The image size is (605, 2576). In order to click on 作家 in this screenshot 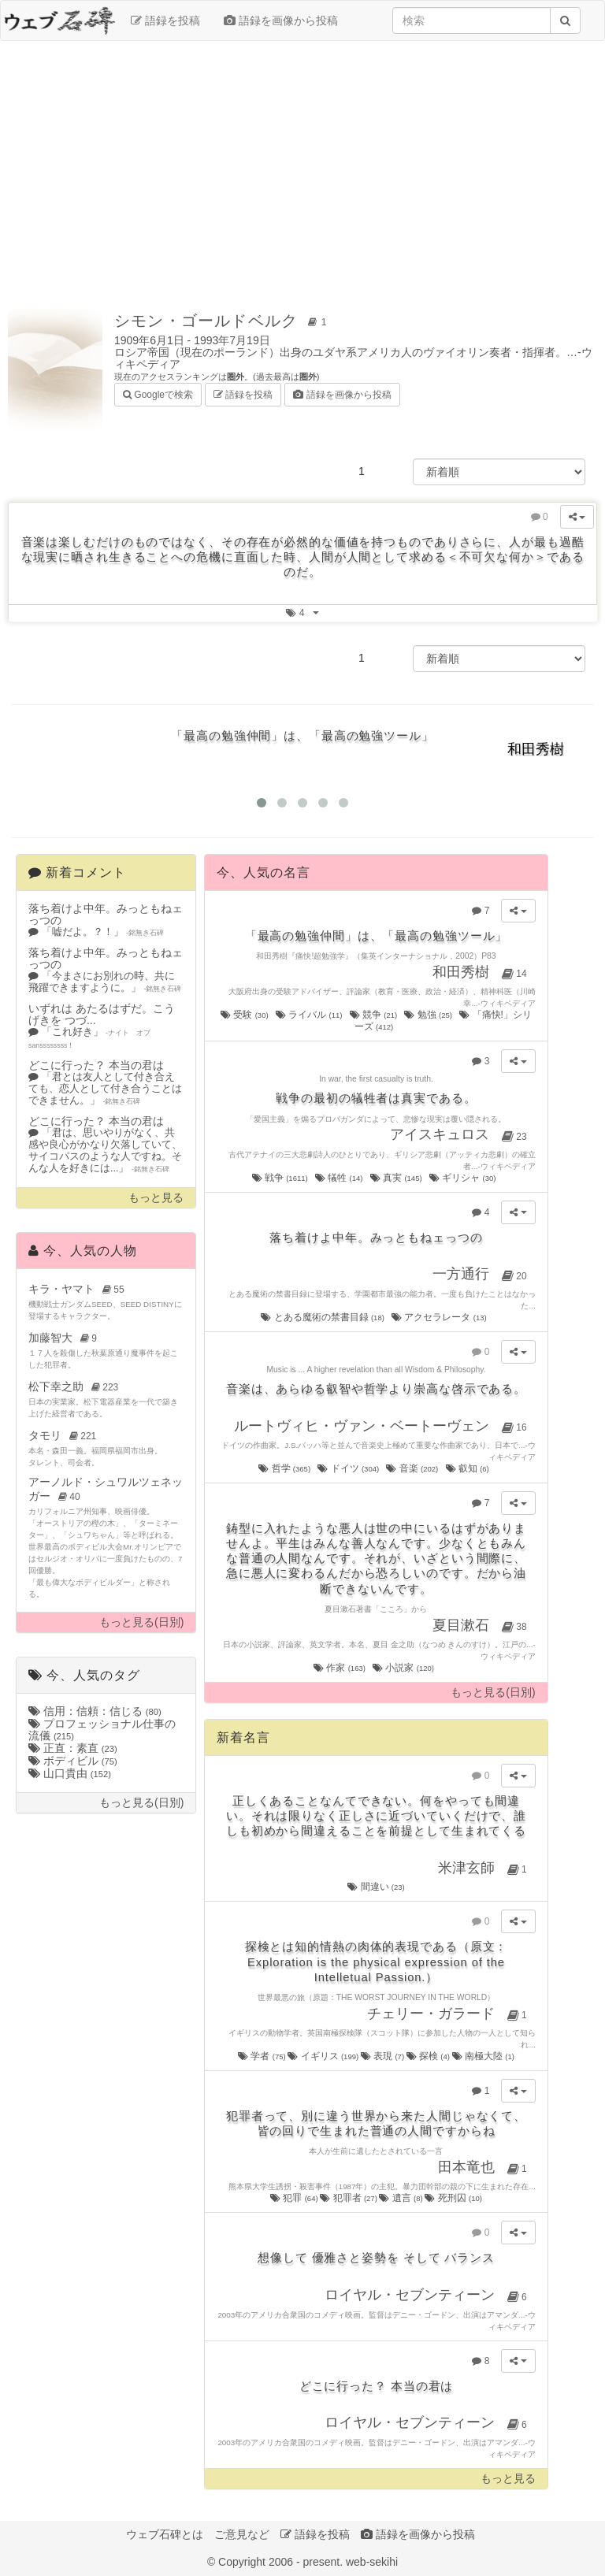, I will do `click(340, 1667)`.